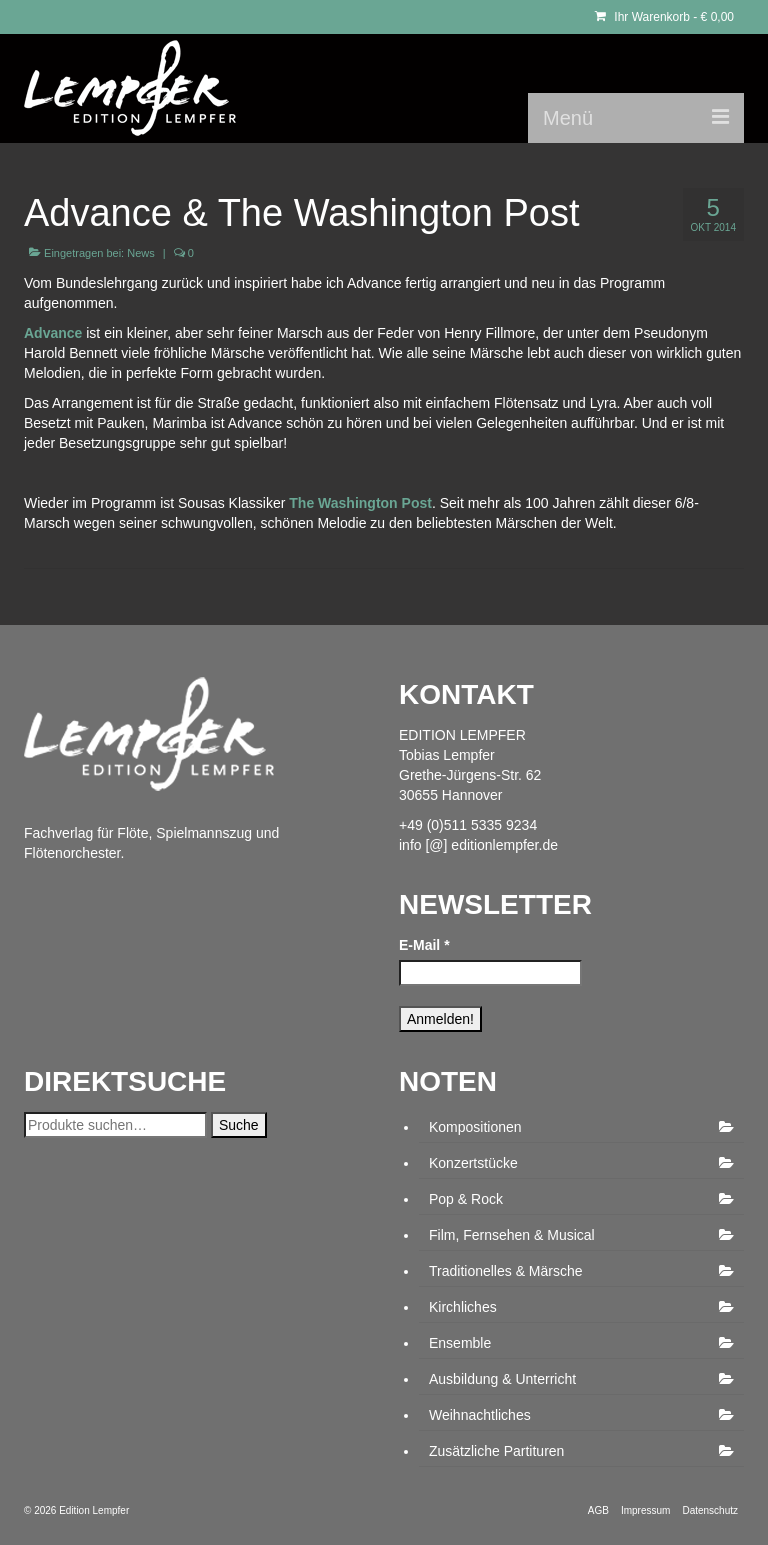 The width and height of the screenshot is (768, 1545). Describe the element at coordinates (473, 1163) in the screenshot. I see `Konzertstücke` at that location.